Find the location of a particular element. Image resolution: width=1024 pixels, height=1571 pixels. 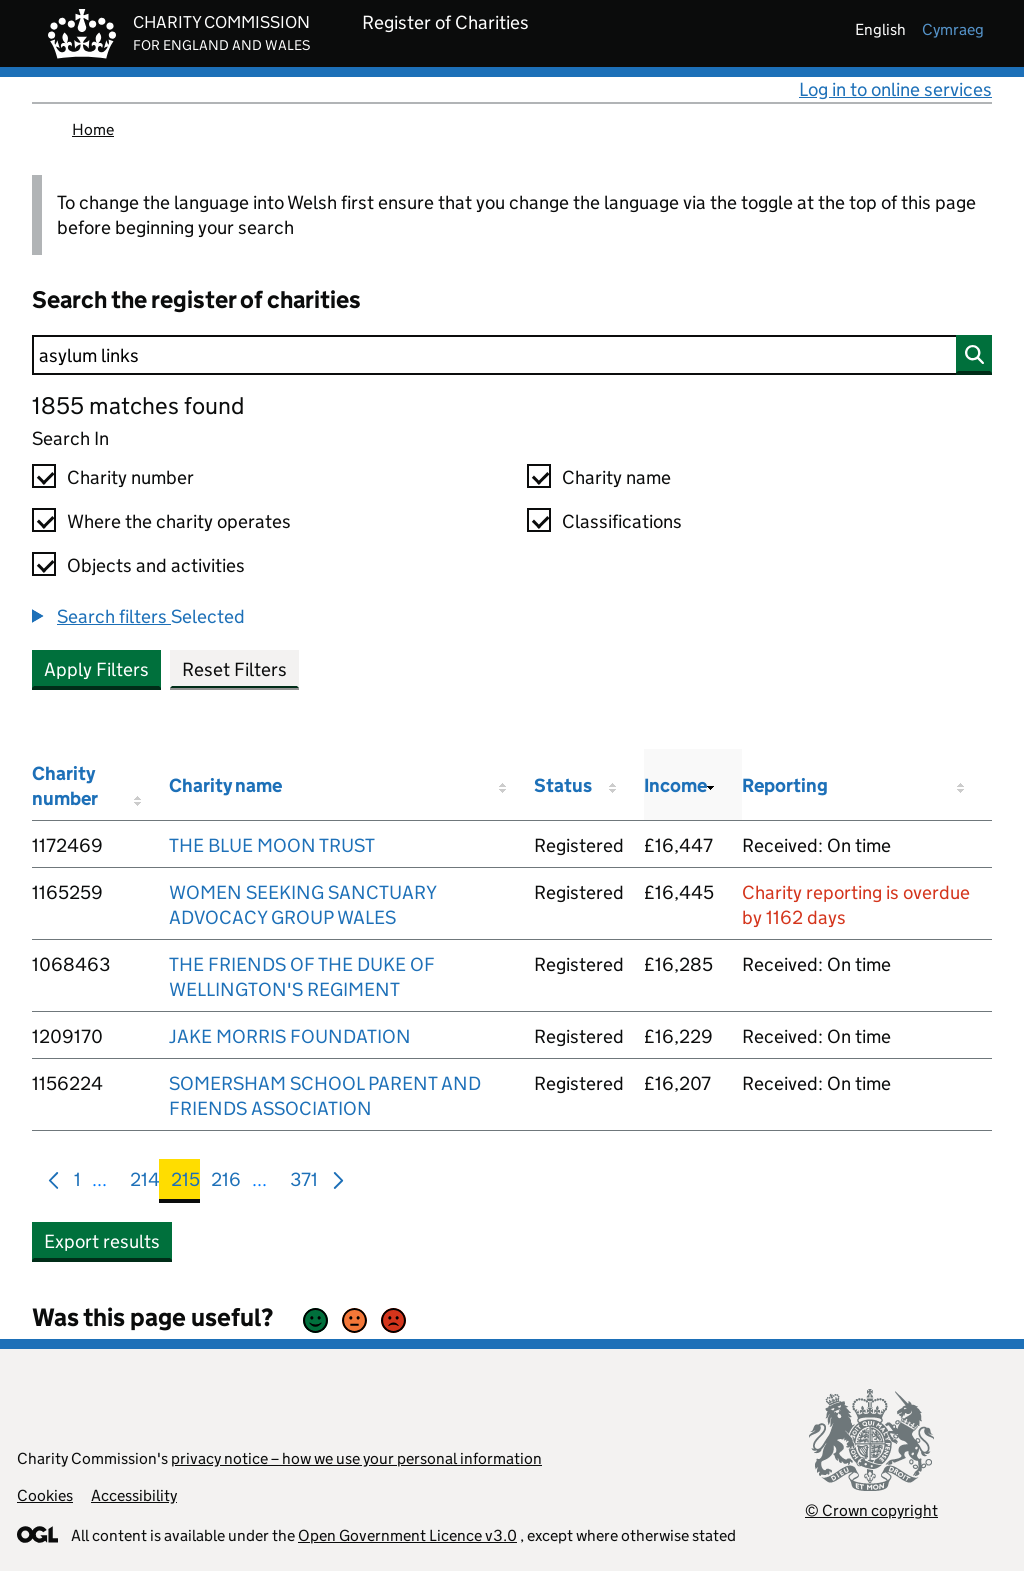

Cookies is located at coordinates (45, 1495).